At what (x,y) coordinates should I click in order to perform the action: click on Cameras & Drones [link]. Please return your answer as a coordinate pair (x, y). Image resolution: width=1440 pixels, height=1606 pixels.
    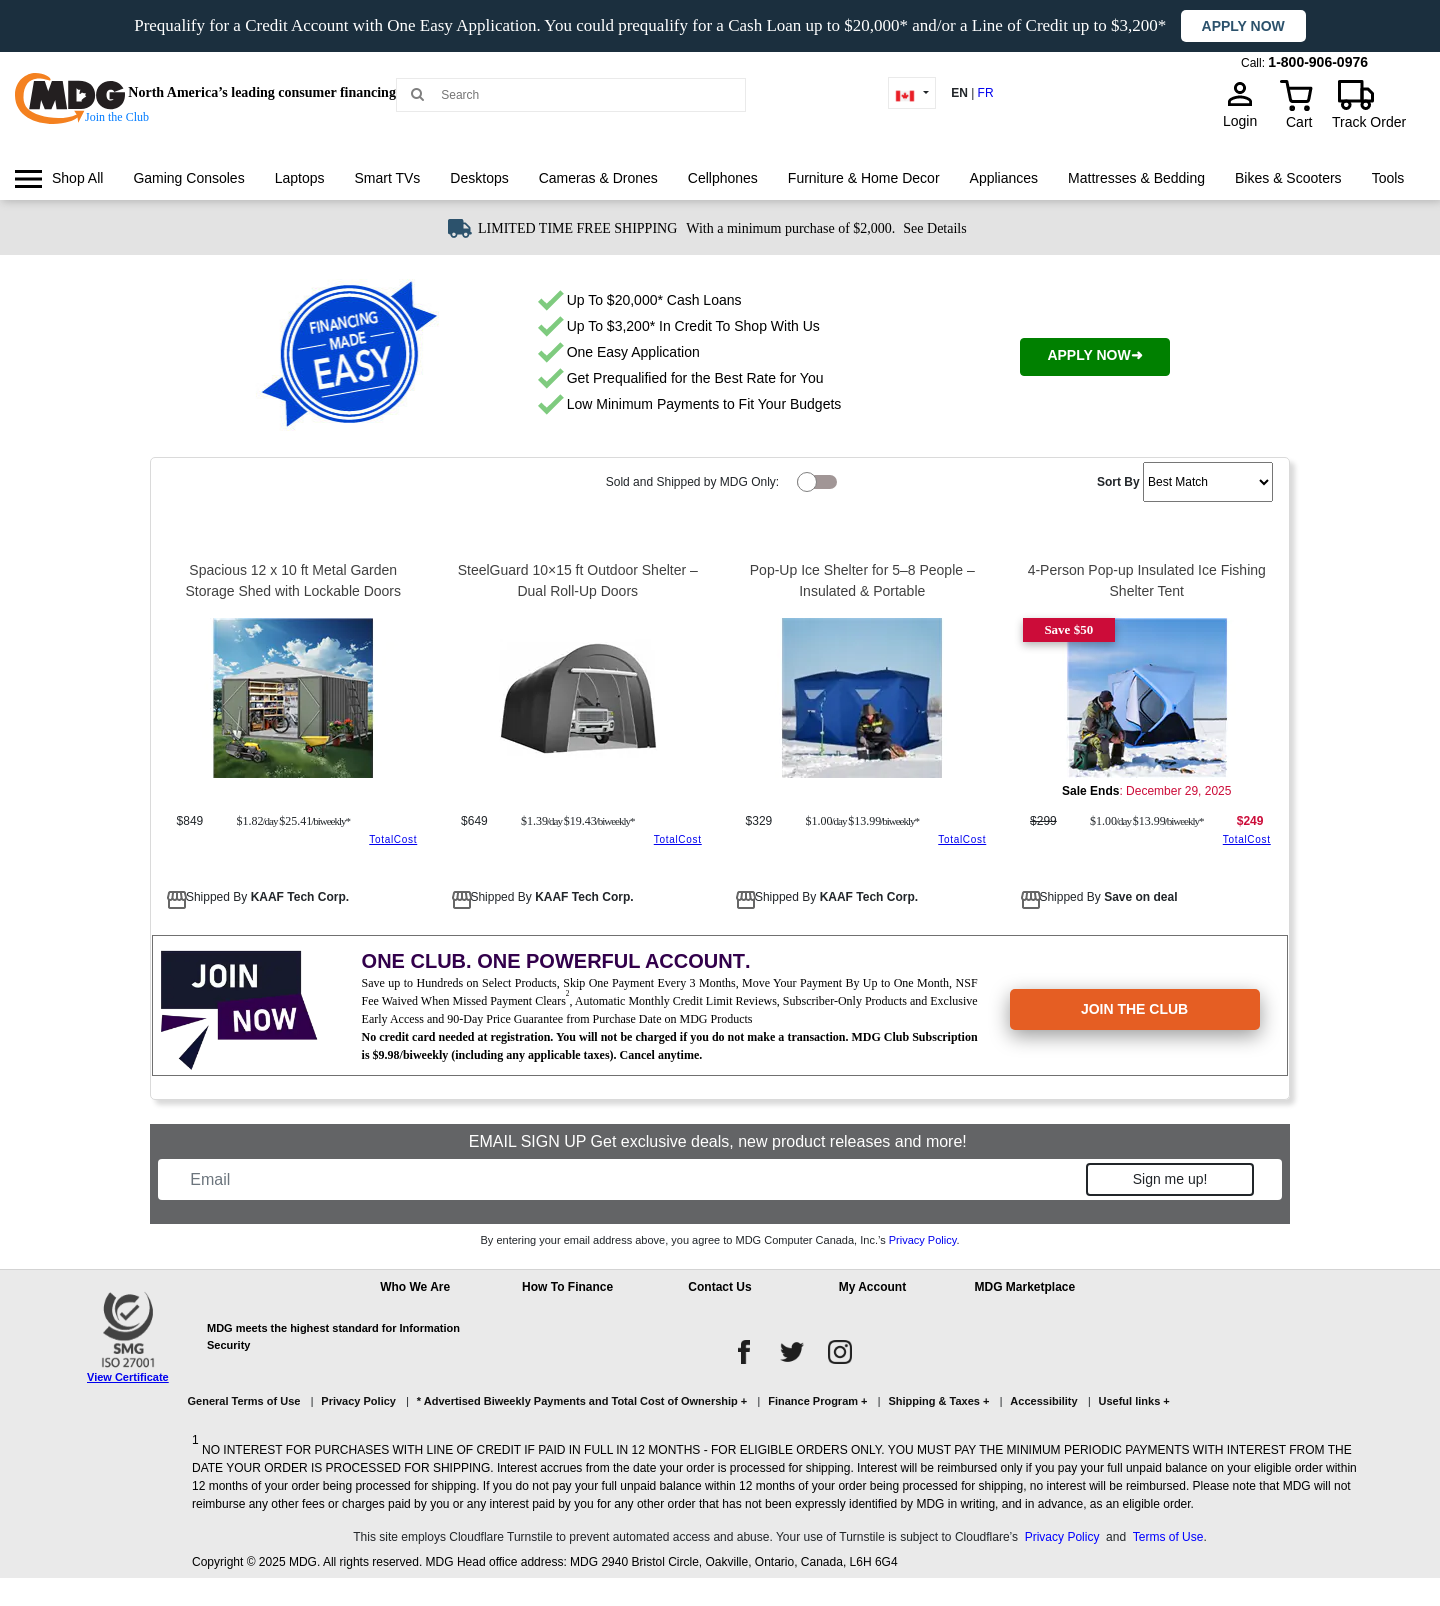
    Looking at the image, I should click on (598, 178).